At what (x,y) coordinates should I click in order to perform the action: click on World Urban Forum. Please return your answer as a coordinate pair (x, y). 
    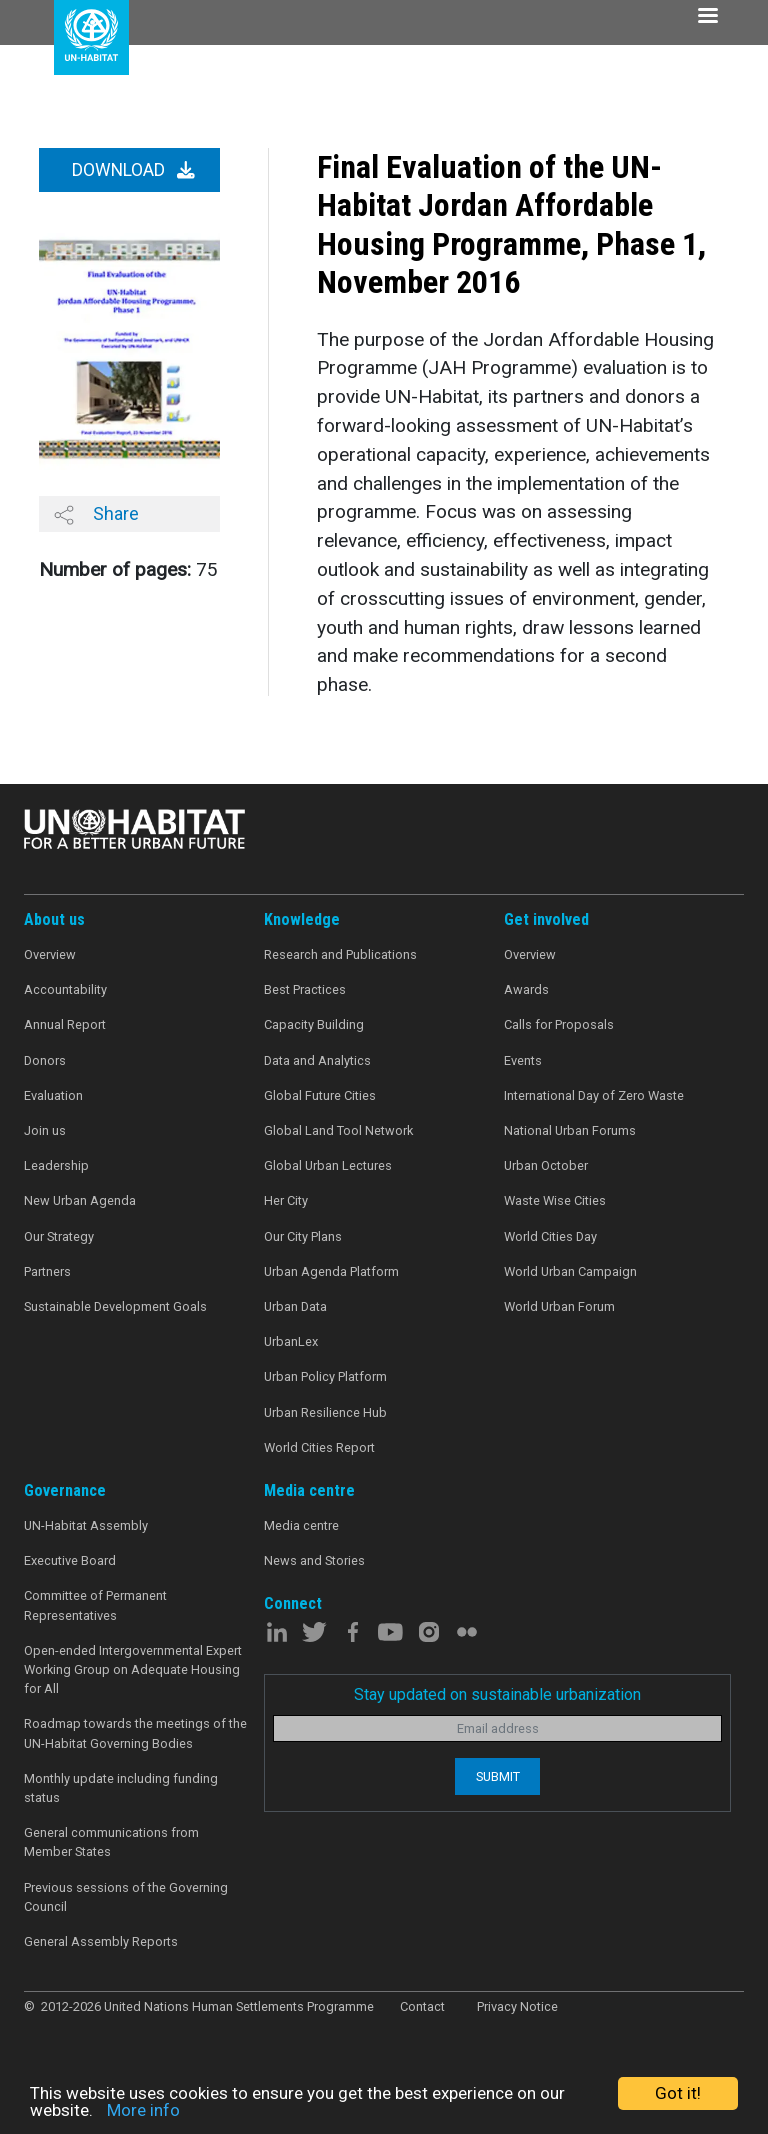
    Looking at the image, I should click on (559, 1306).